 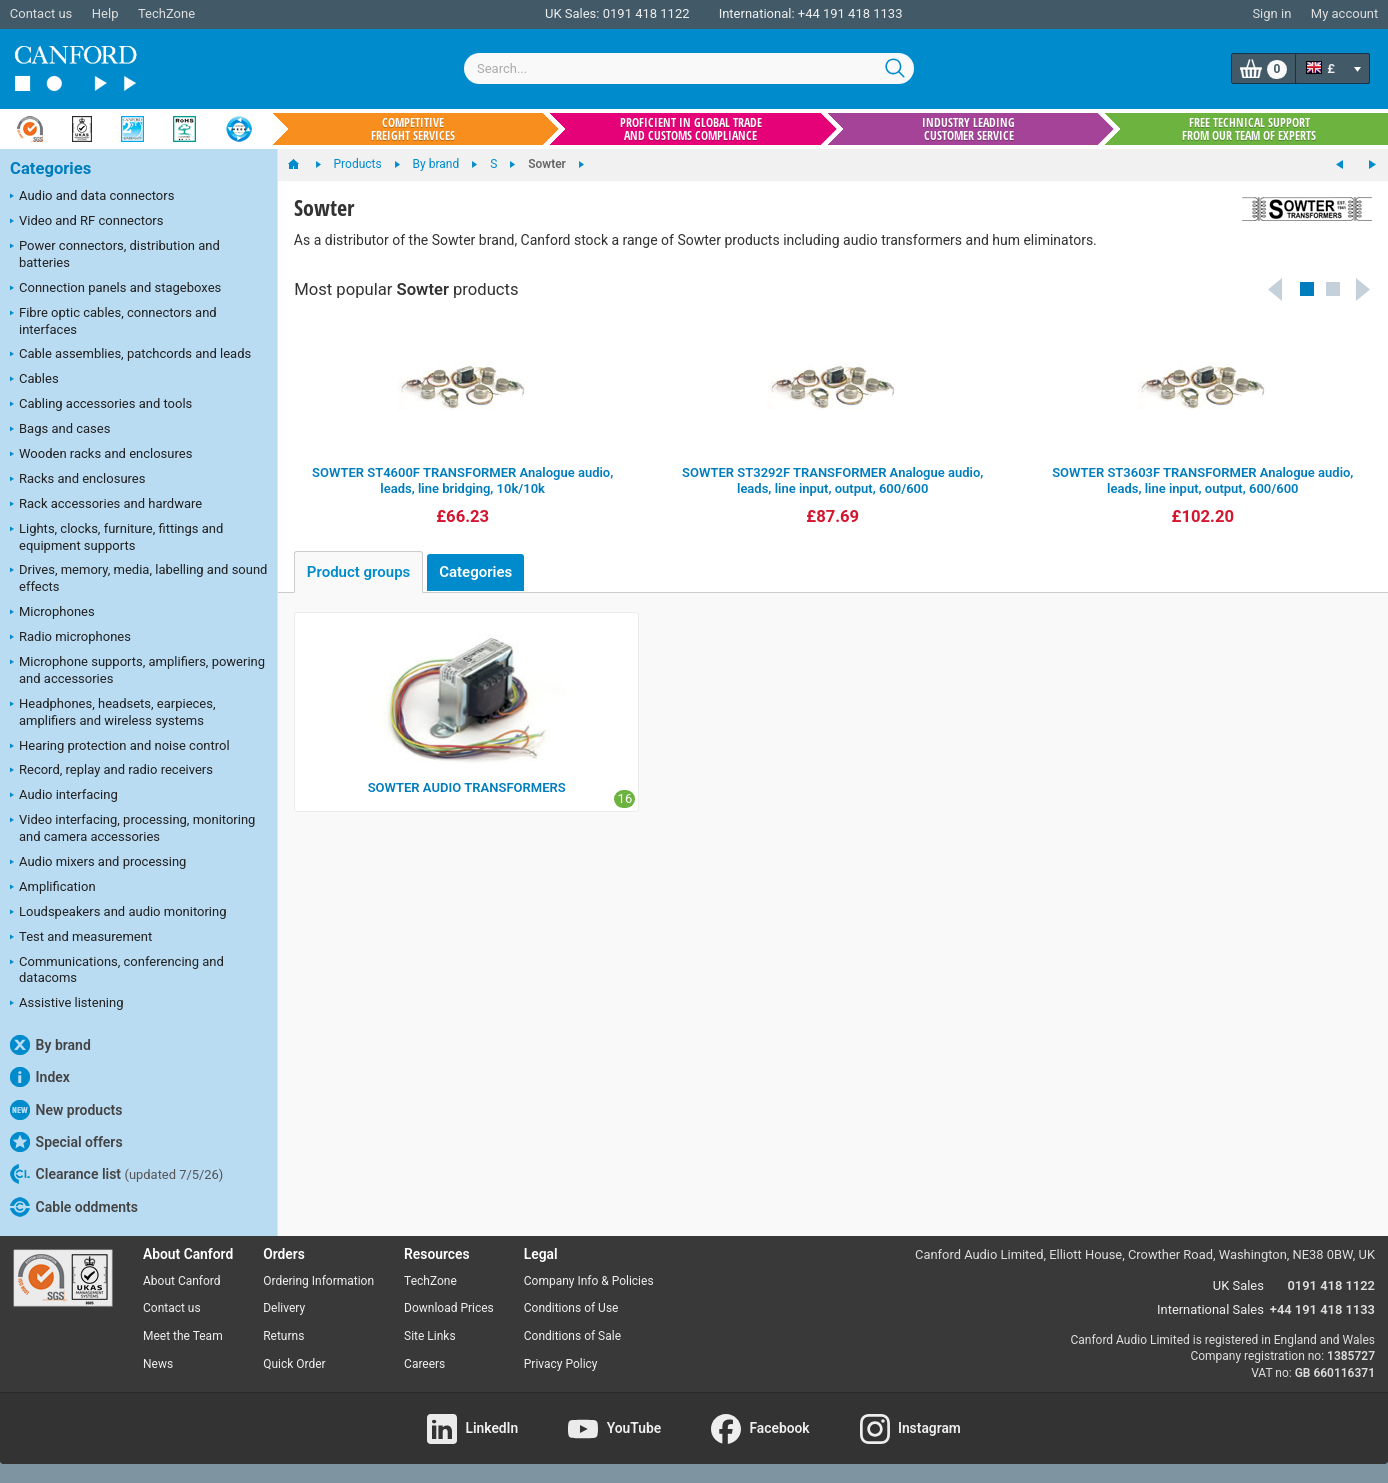 I want to click on Communications, conferencing and datacoms, so click(x=117, y=970).